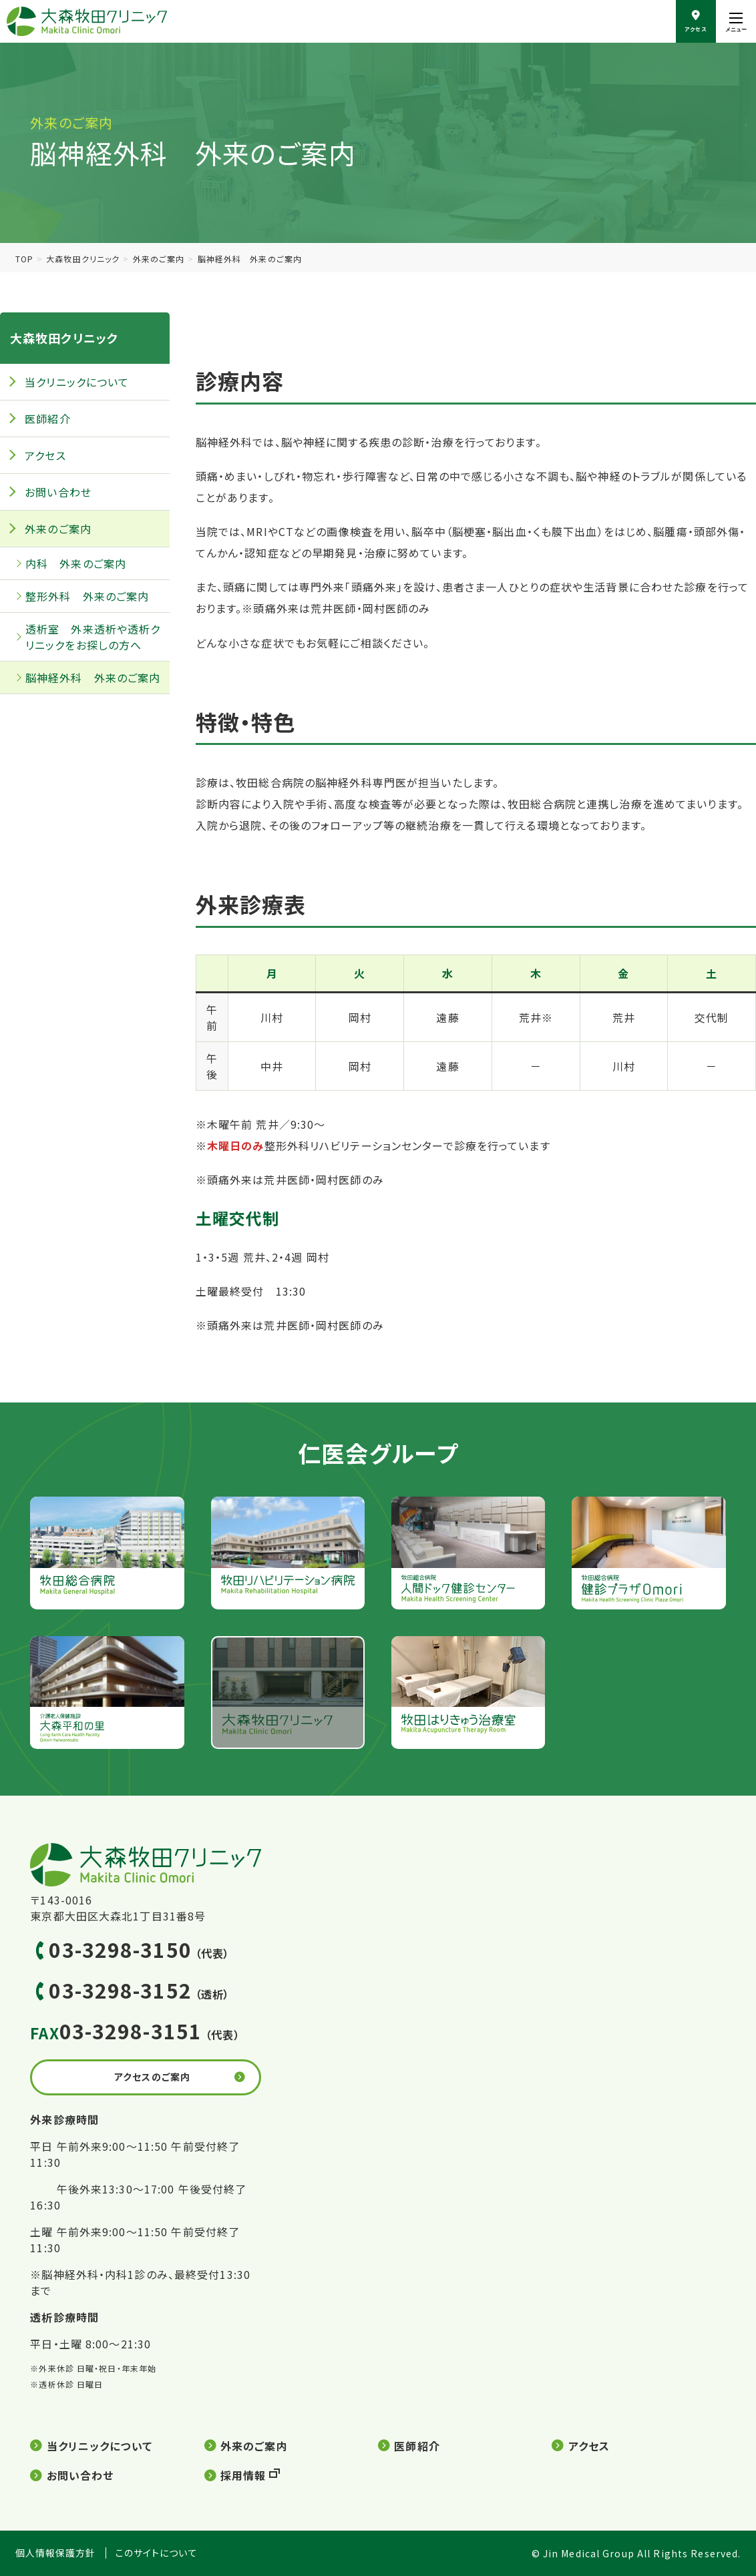 The width and height of the screenshot is (756, 2576). Describe the element at coordinates (45, 455) in the screenshot. I see `アクセス` at that location.